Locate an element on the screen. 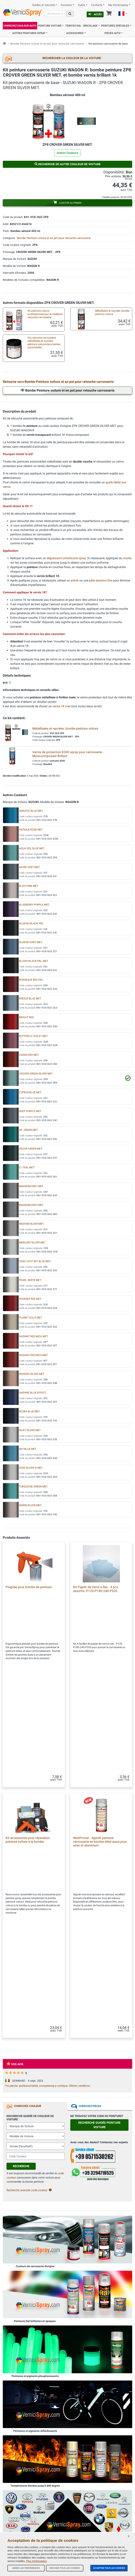 The height and width of the screenshot is (2576, 135). Tous les avis is located at coordinates (77, 2361).